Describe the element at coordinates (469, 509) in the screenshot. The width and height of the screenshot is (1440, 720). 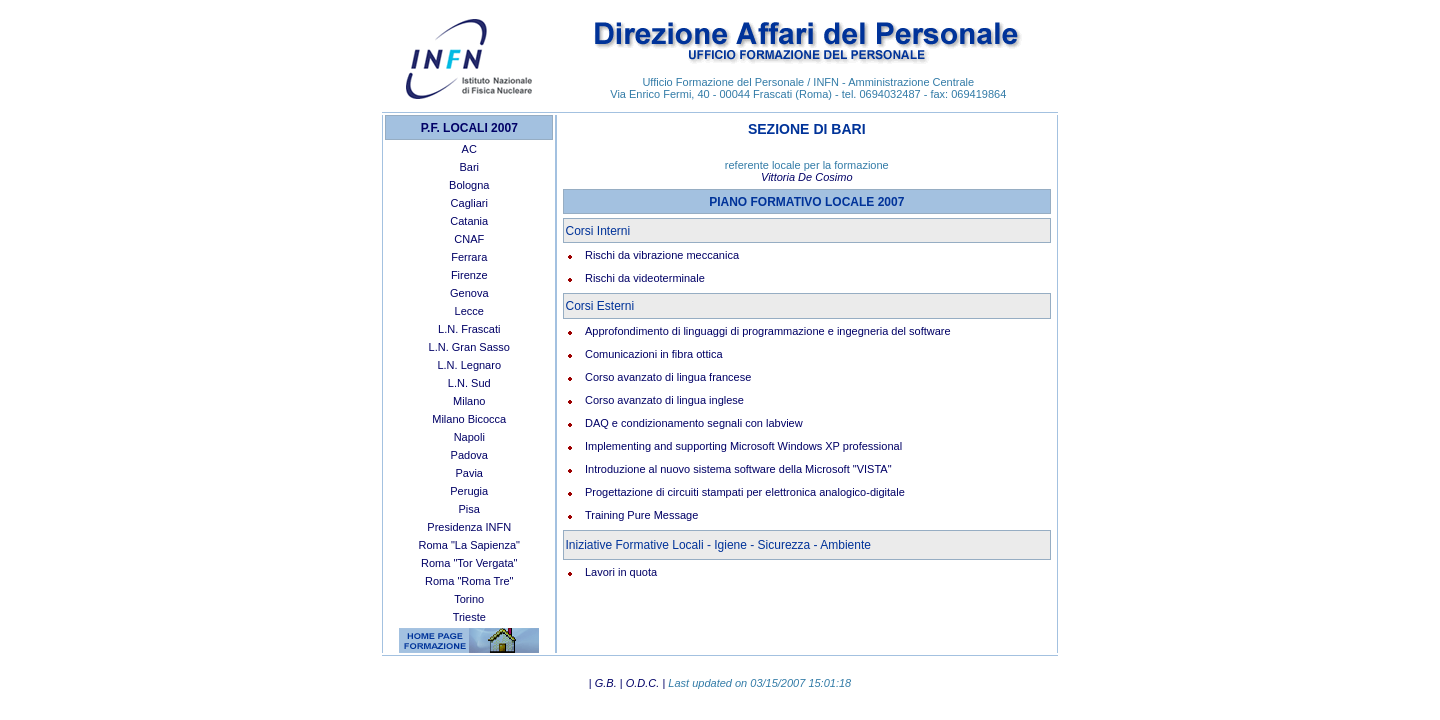
I see `Pisa` at that location.